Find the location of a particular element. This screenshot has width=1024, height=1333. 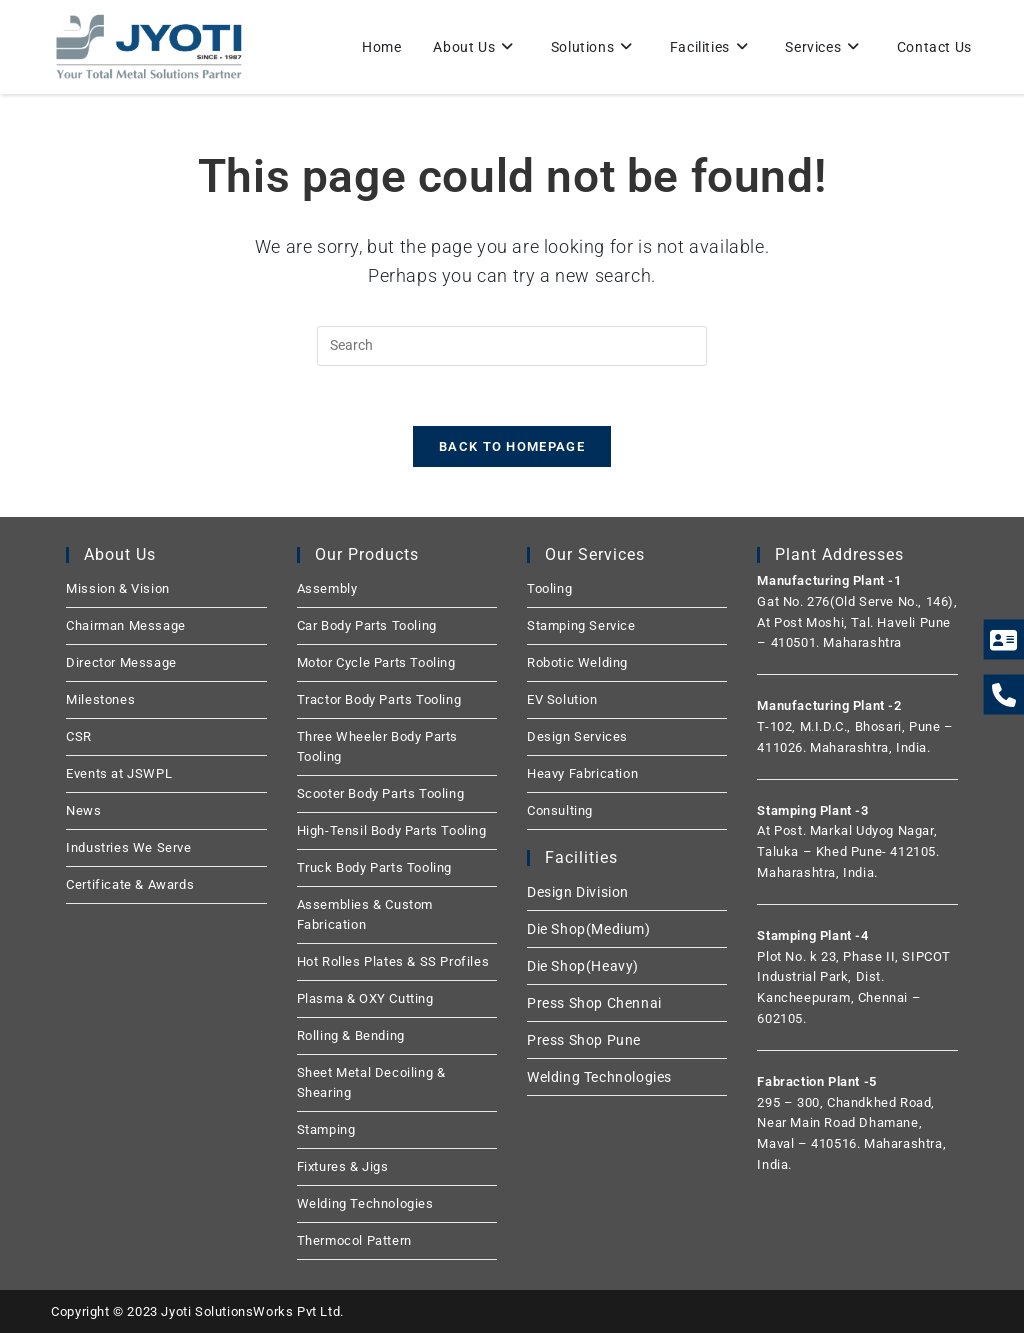

Scooter Body Parts Tooling is located at coordinates (381, 793).